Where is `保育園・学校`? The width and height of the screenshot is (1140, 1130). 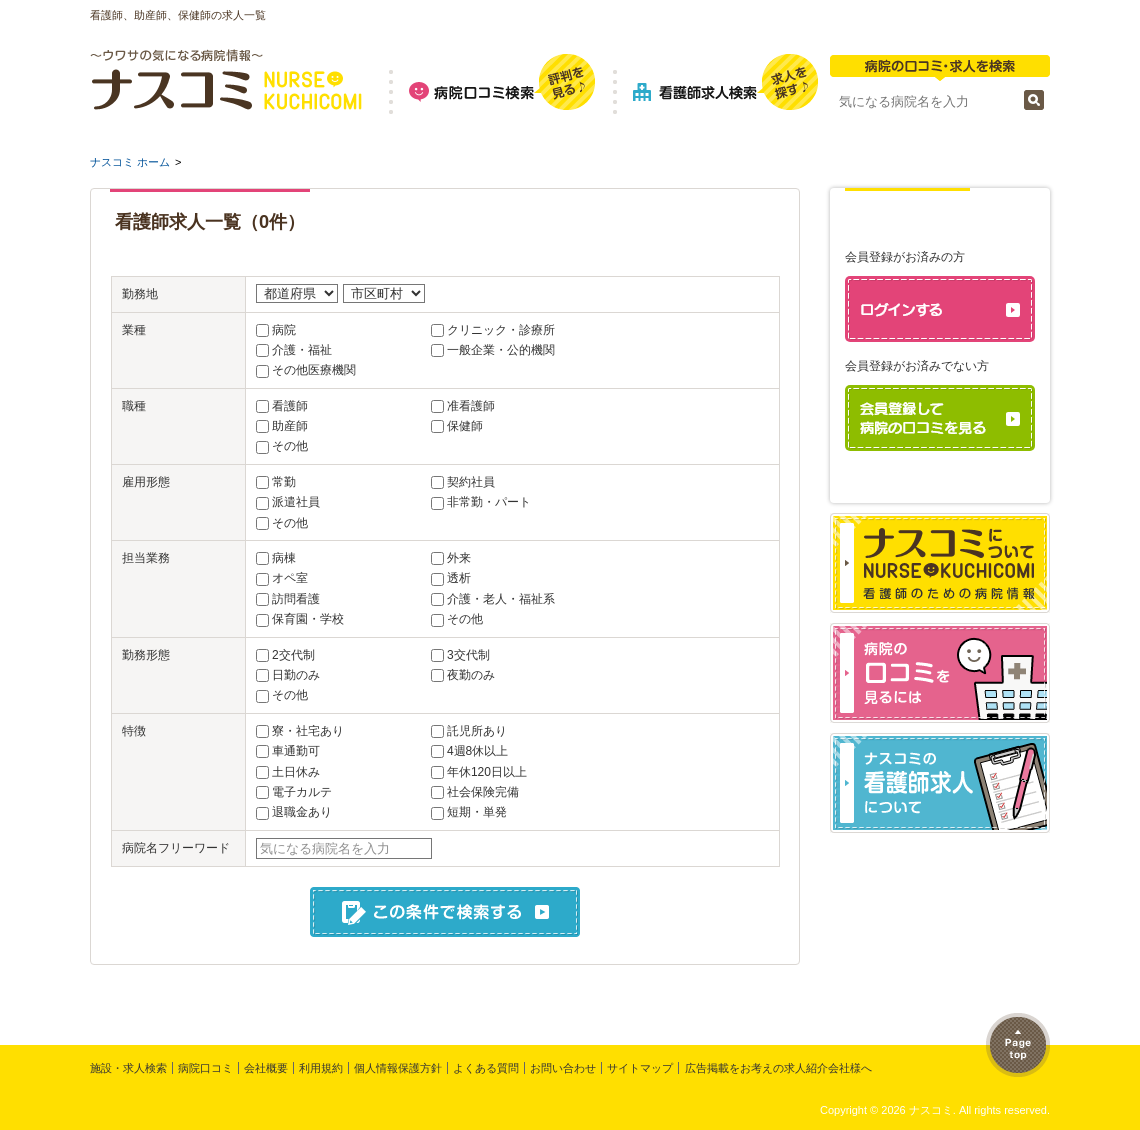
保育園・学校 is located at coordinates (308, 619).